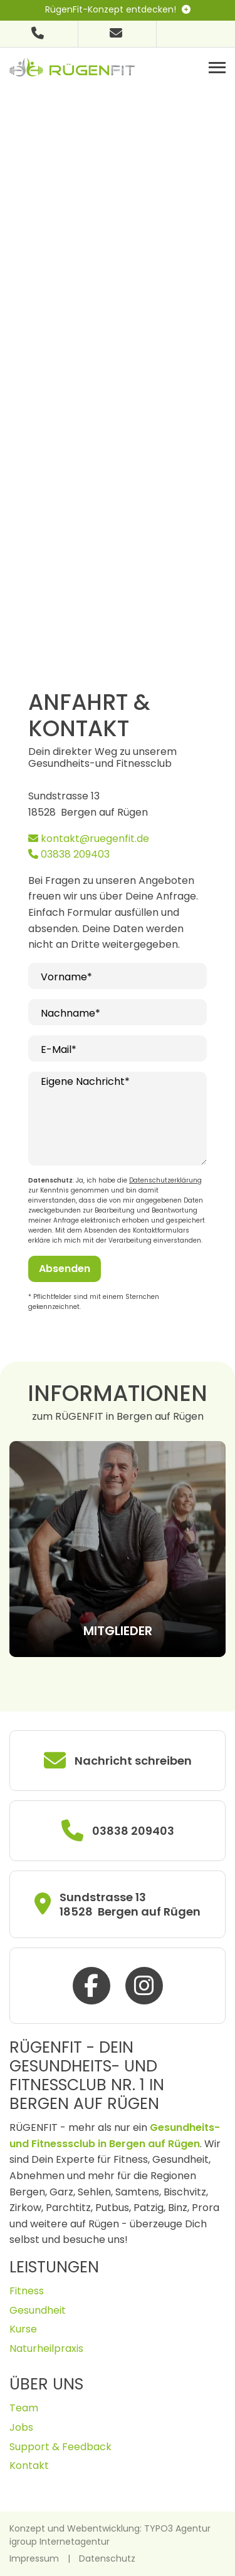 This screenshot has height=2576, width=235. I want to click on Kontakt, so click(29, 2465).